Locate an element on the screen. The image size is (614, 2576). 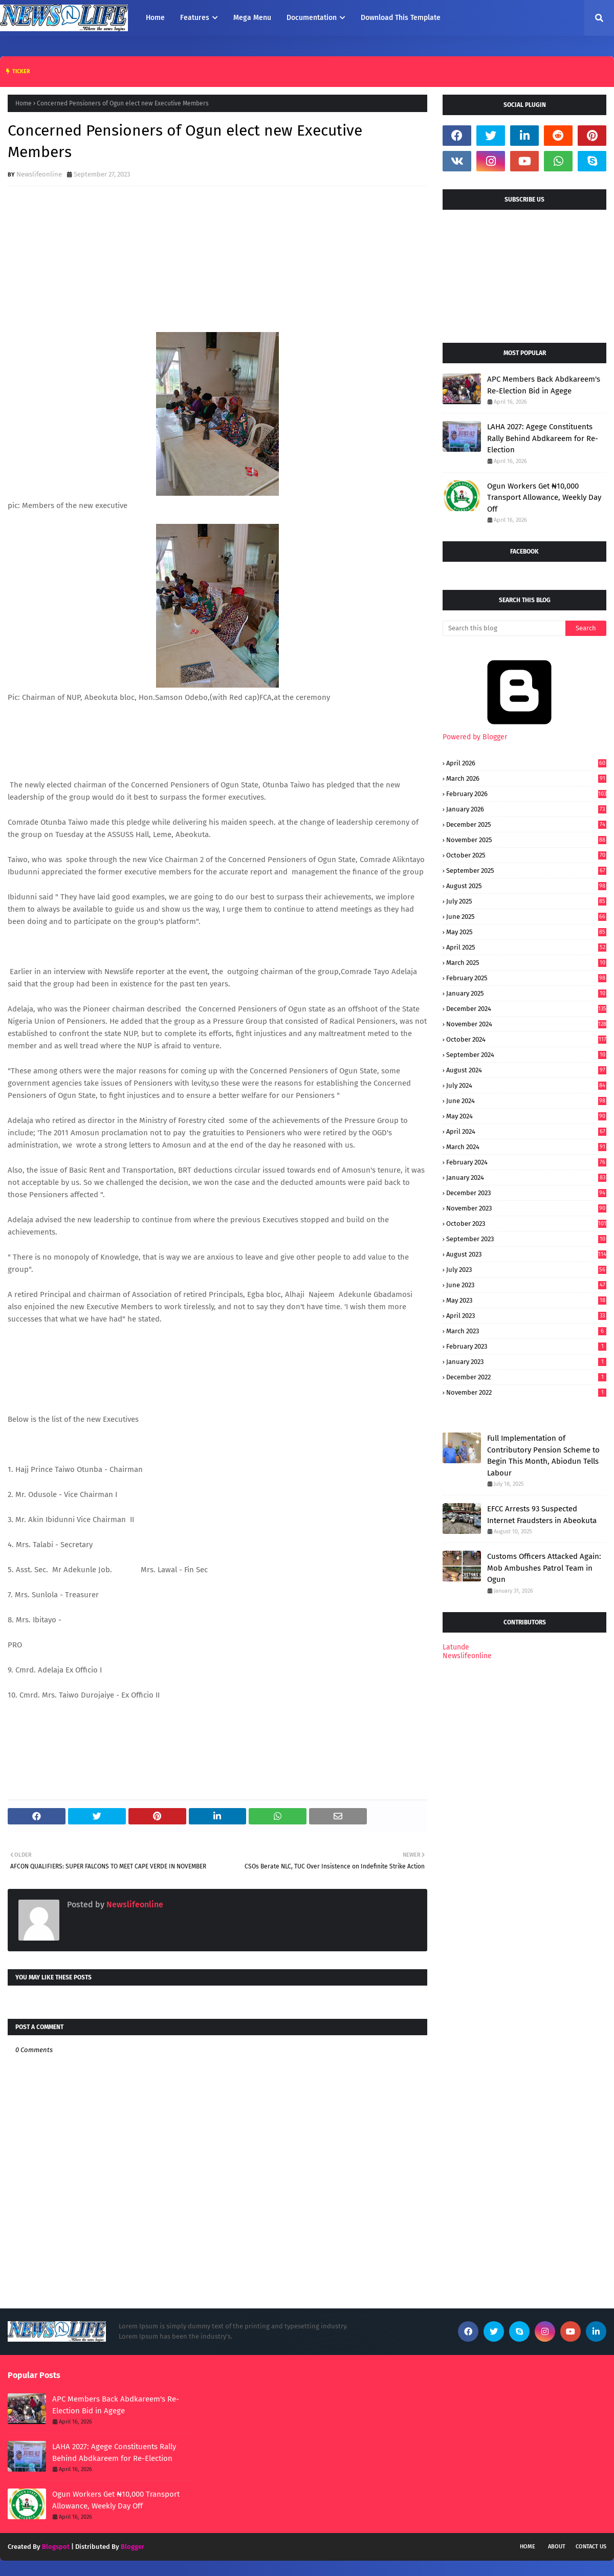
Home [menuitem] is located at coordinates (155, 17).